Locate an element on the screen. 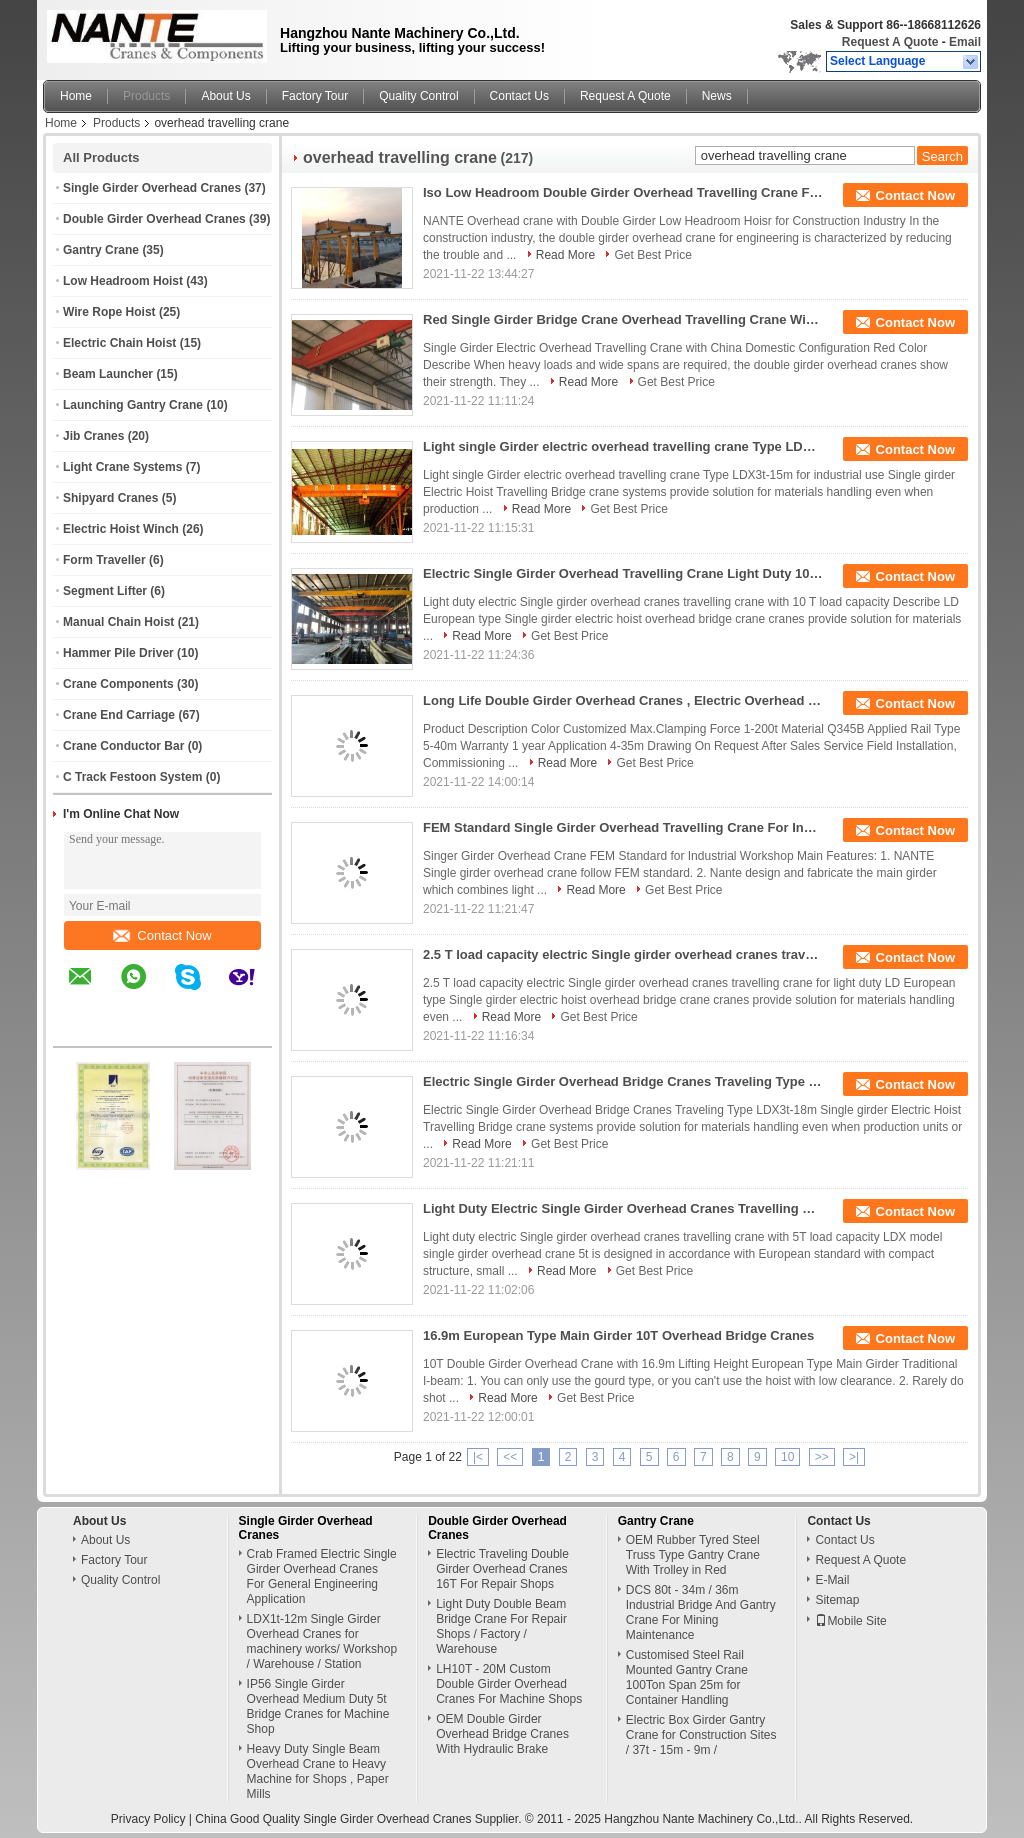  Launching Gantry Crane is located at coordinates (133, 405).